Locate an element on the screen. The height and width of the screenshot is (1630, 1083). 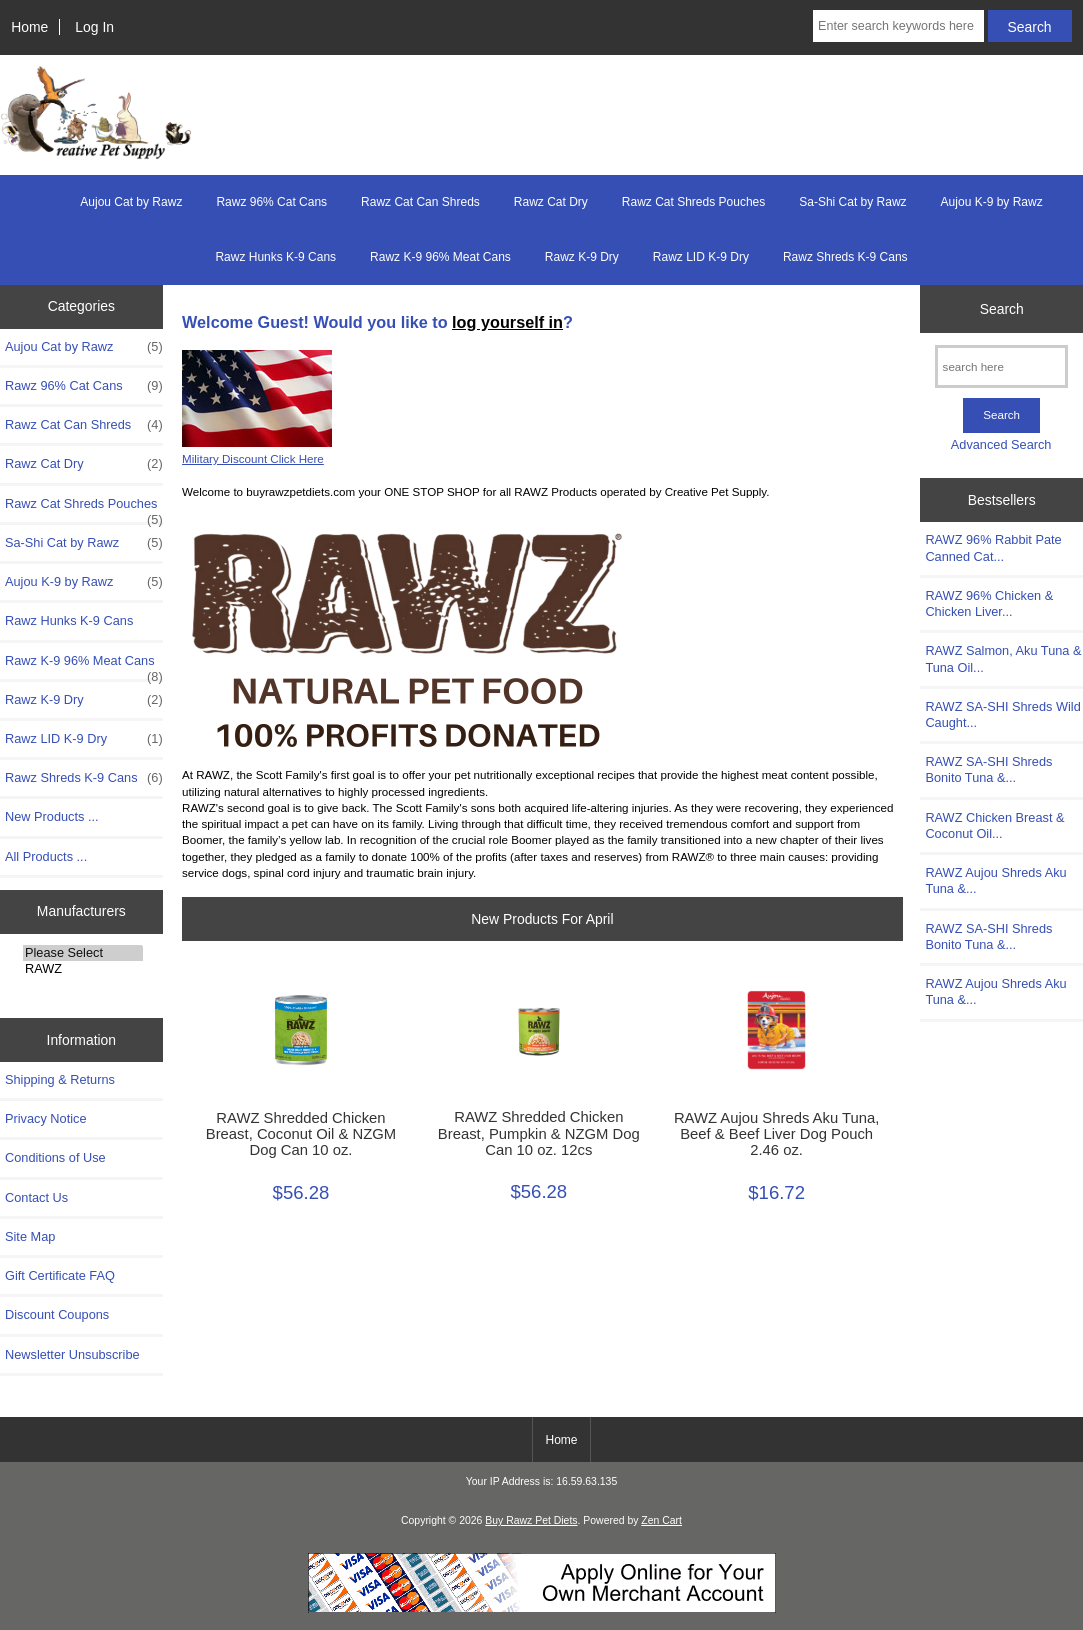
Home is located at coordinates (29, 27).